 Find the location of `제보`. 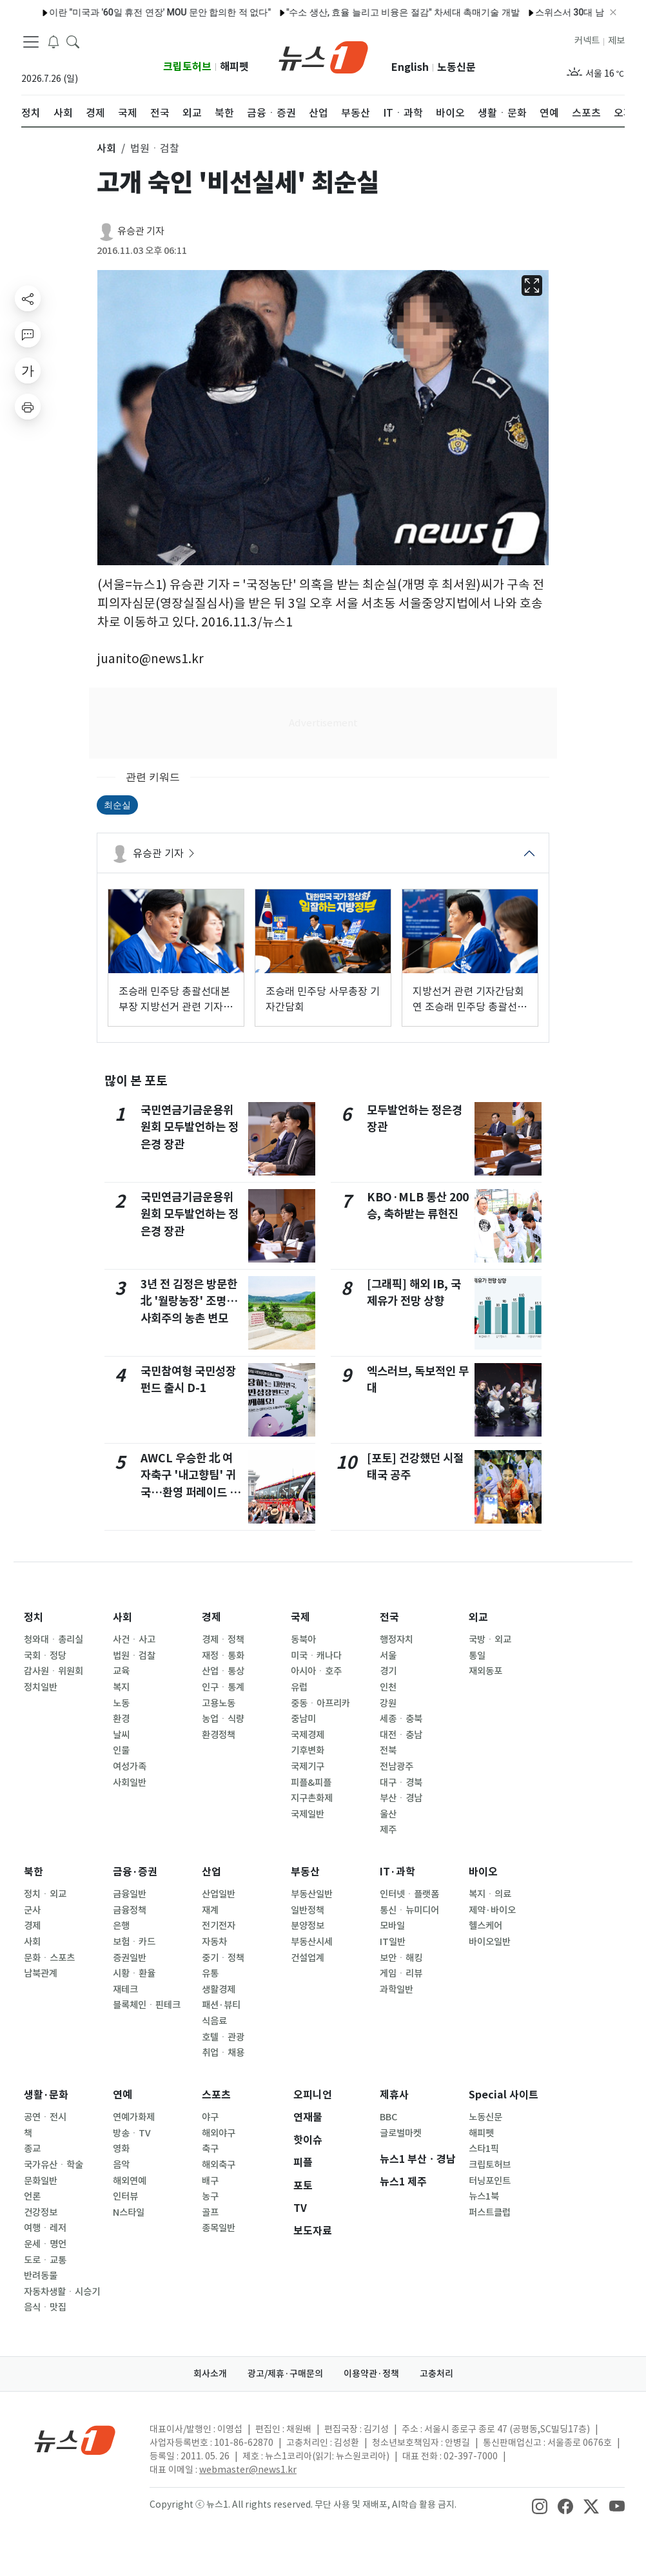

제보 is located at coordinates (616, 40).